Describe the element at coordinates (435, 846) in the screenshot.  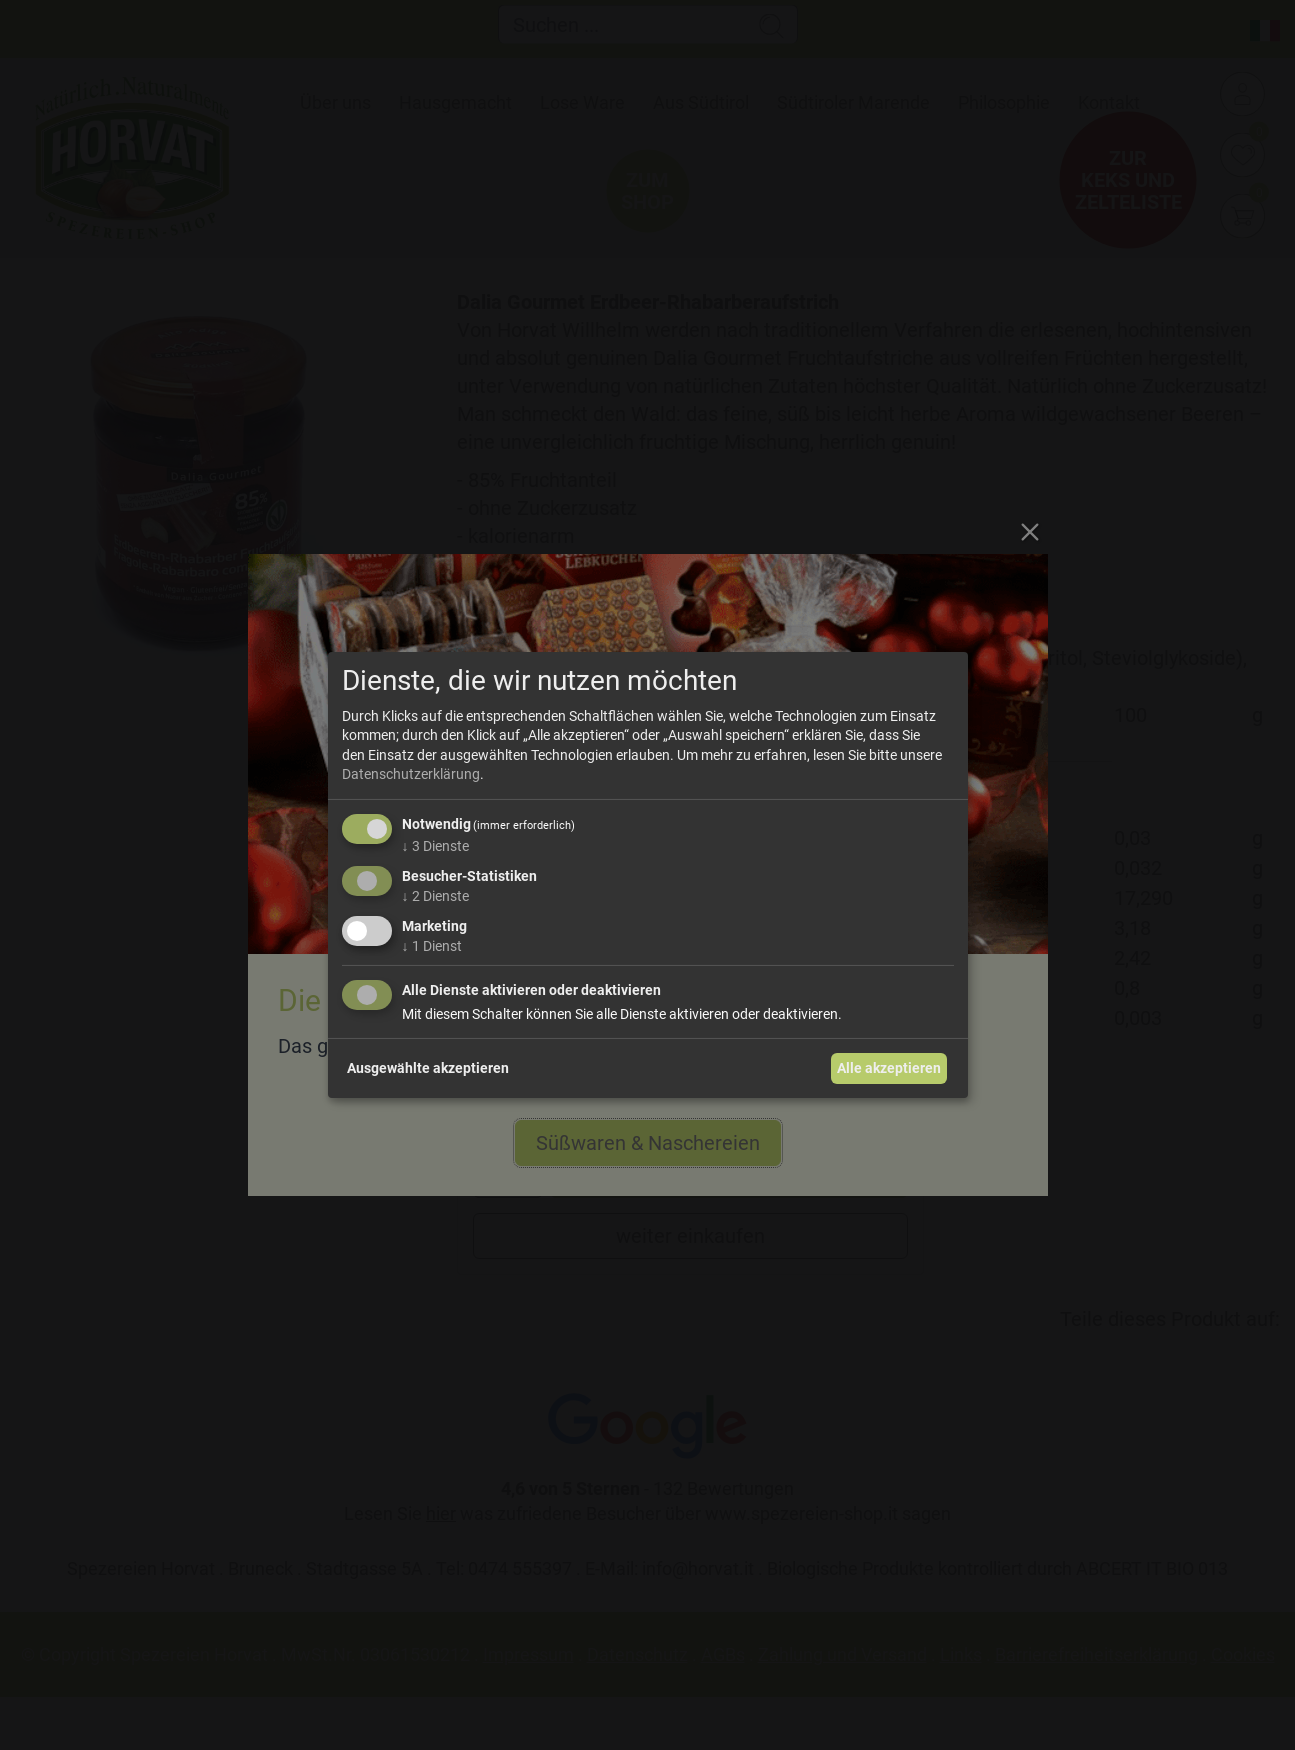
I see `3 Dienste` at that location.